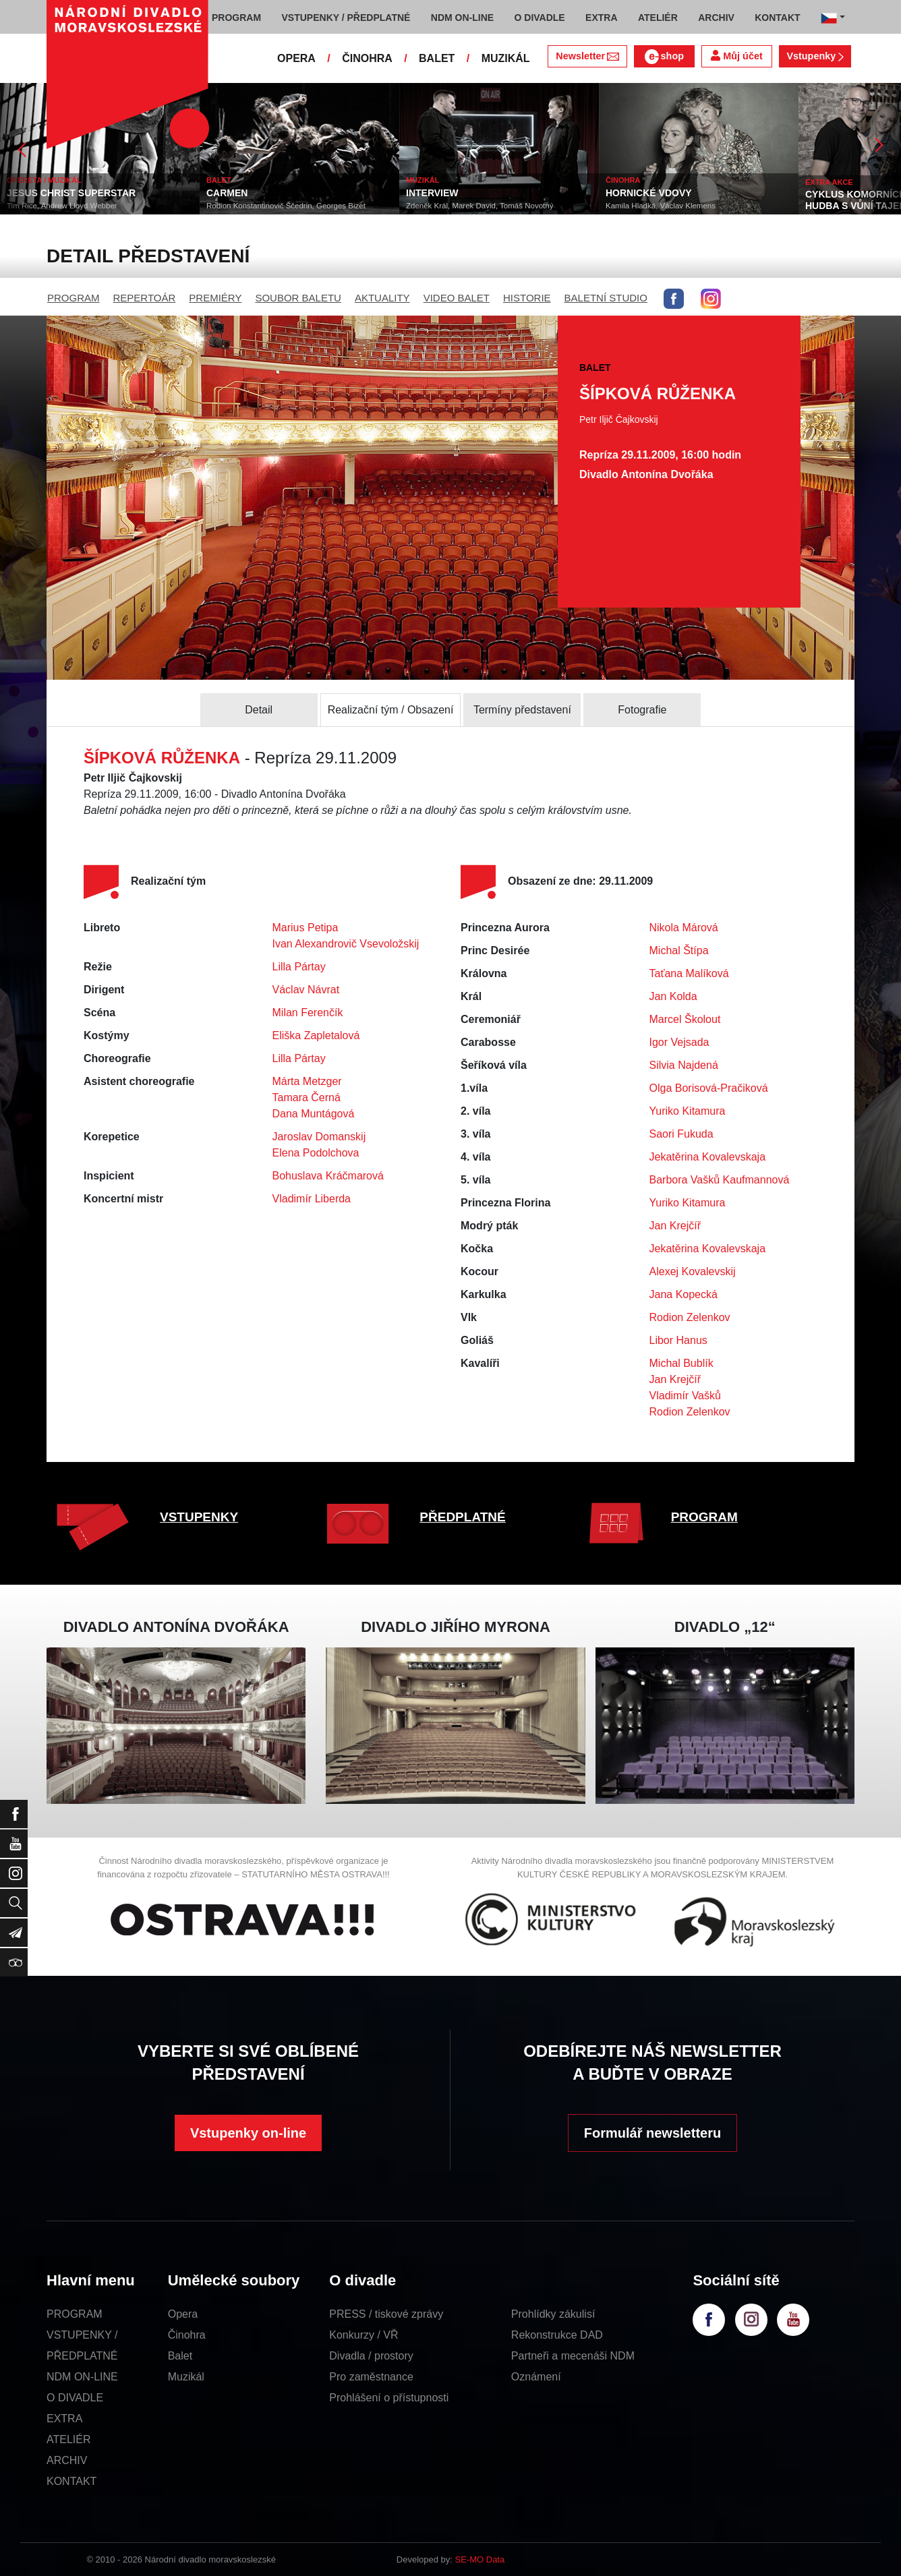 This screenshot has width=901, height=2576. I want to click on ATELIÉR [button], so click(658, 17).